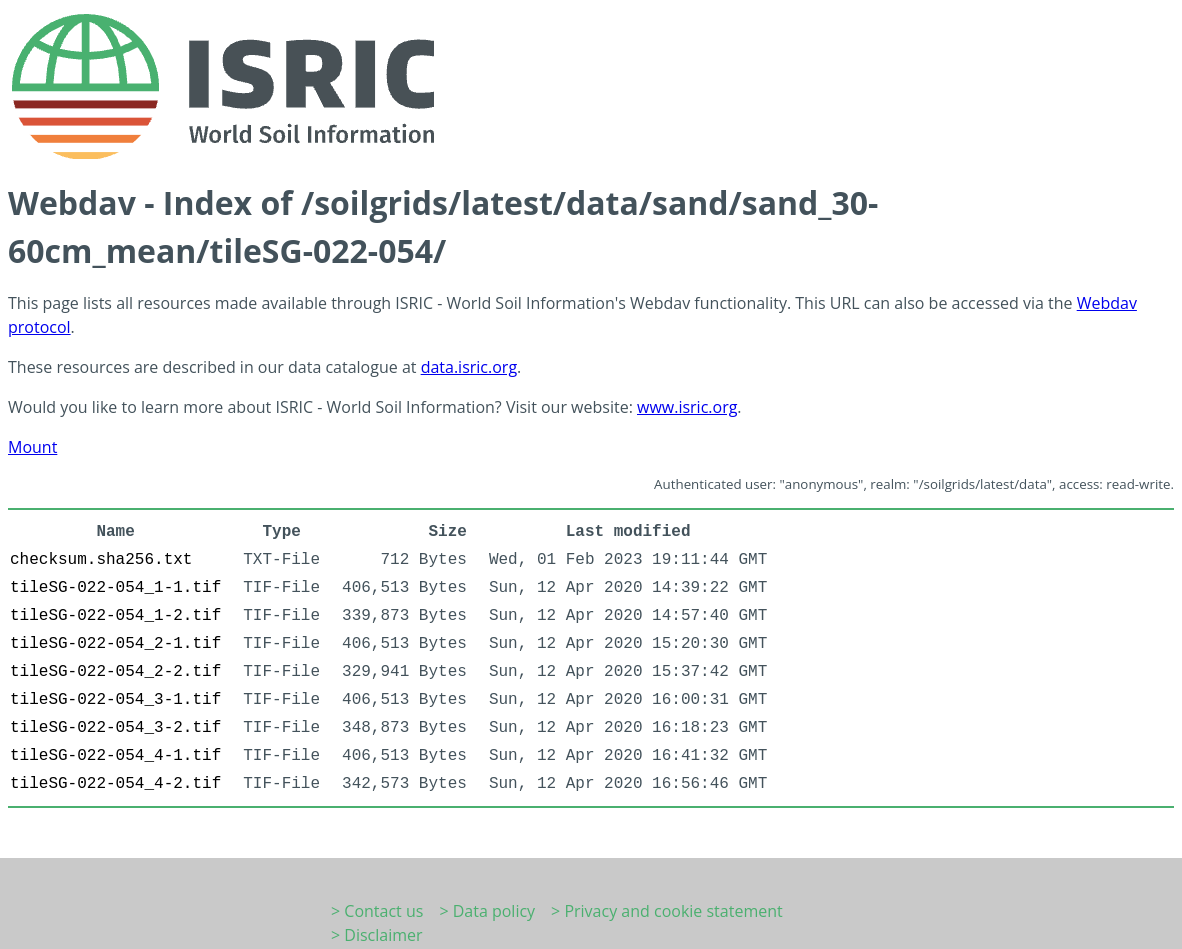 The image size is (1182, 949). Describe the element at coordinates (115, 672) in the screenshot. I see `tileSG-022-054_2-2.tif` at that location.